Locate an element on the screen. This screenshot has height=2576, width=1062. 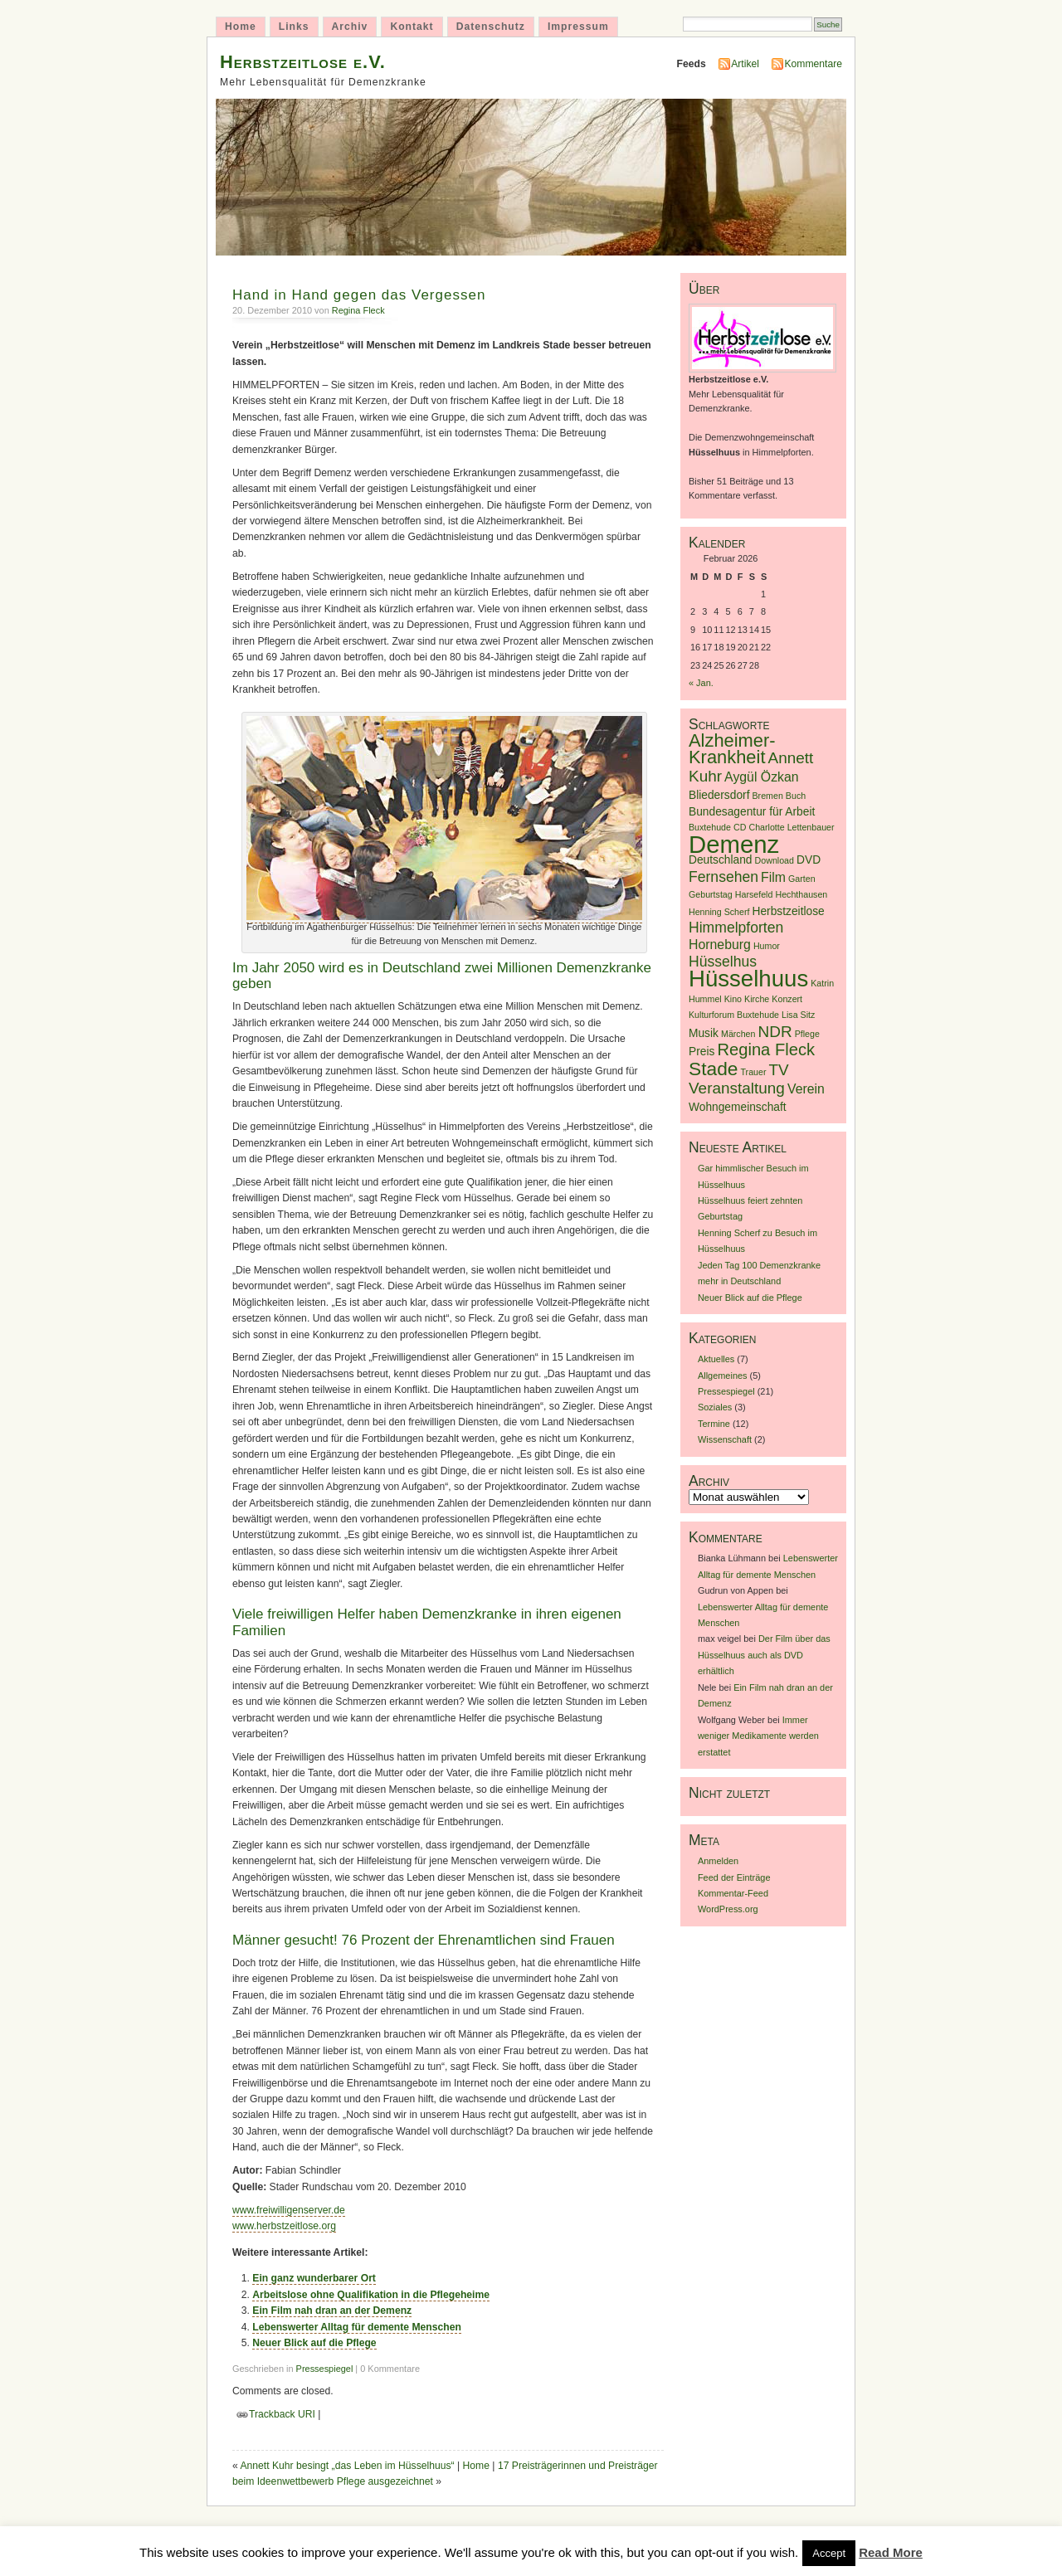
Ein ganz wunderbarer Ort is located at coordinates (314, 2278).